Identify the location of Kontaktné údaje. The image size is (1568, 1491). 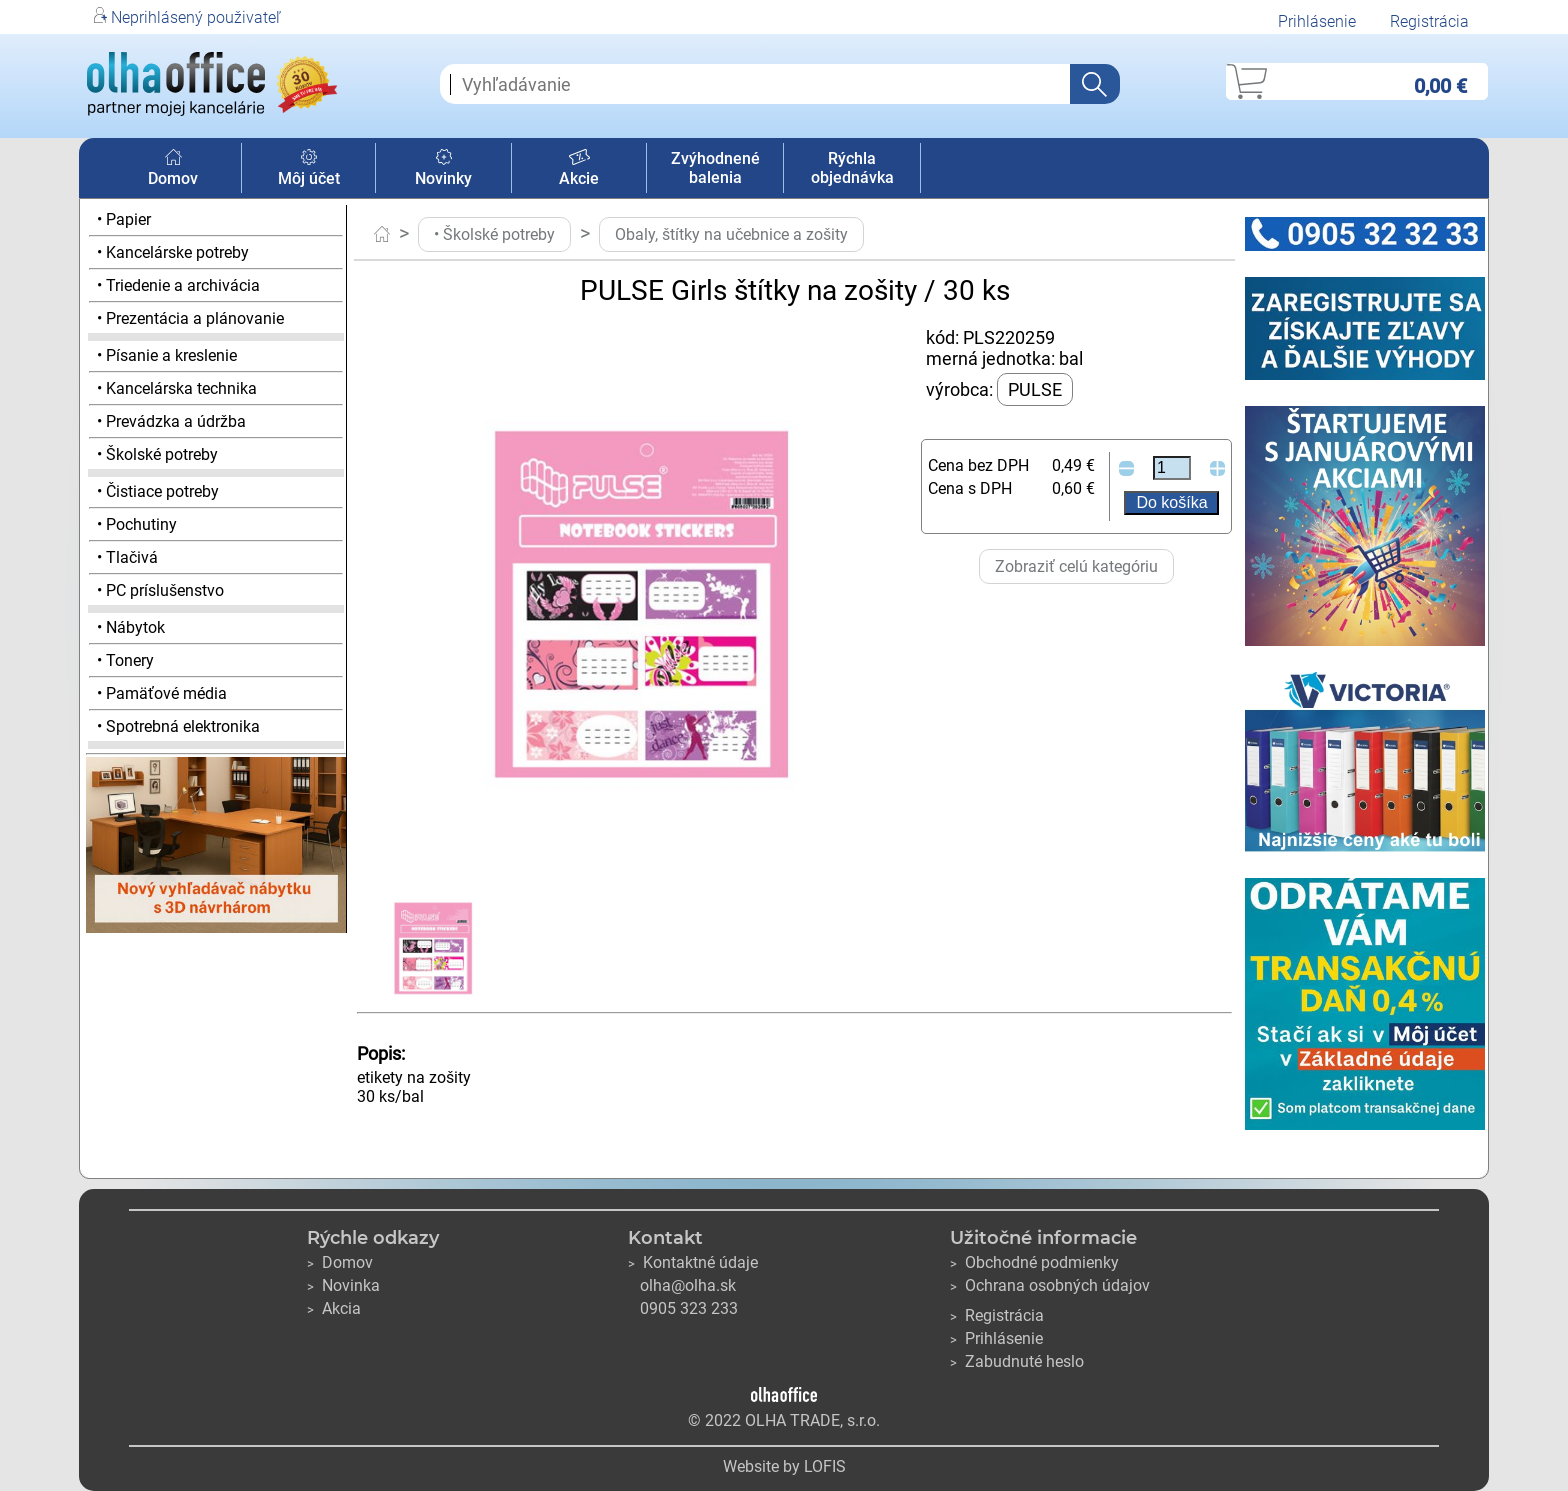
(693, 1262).